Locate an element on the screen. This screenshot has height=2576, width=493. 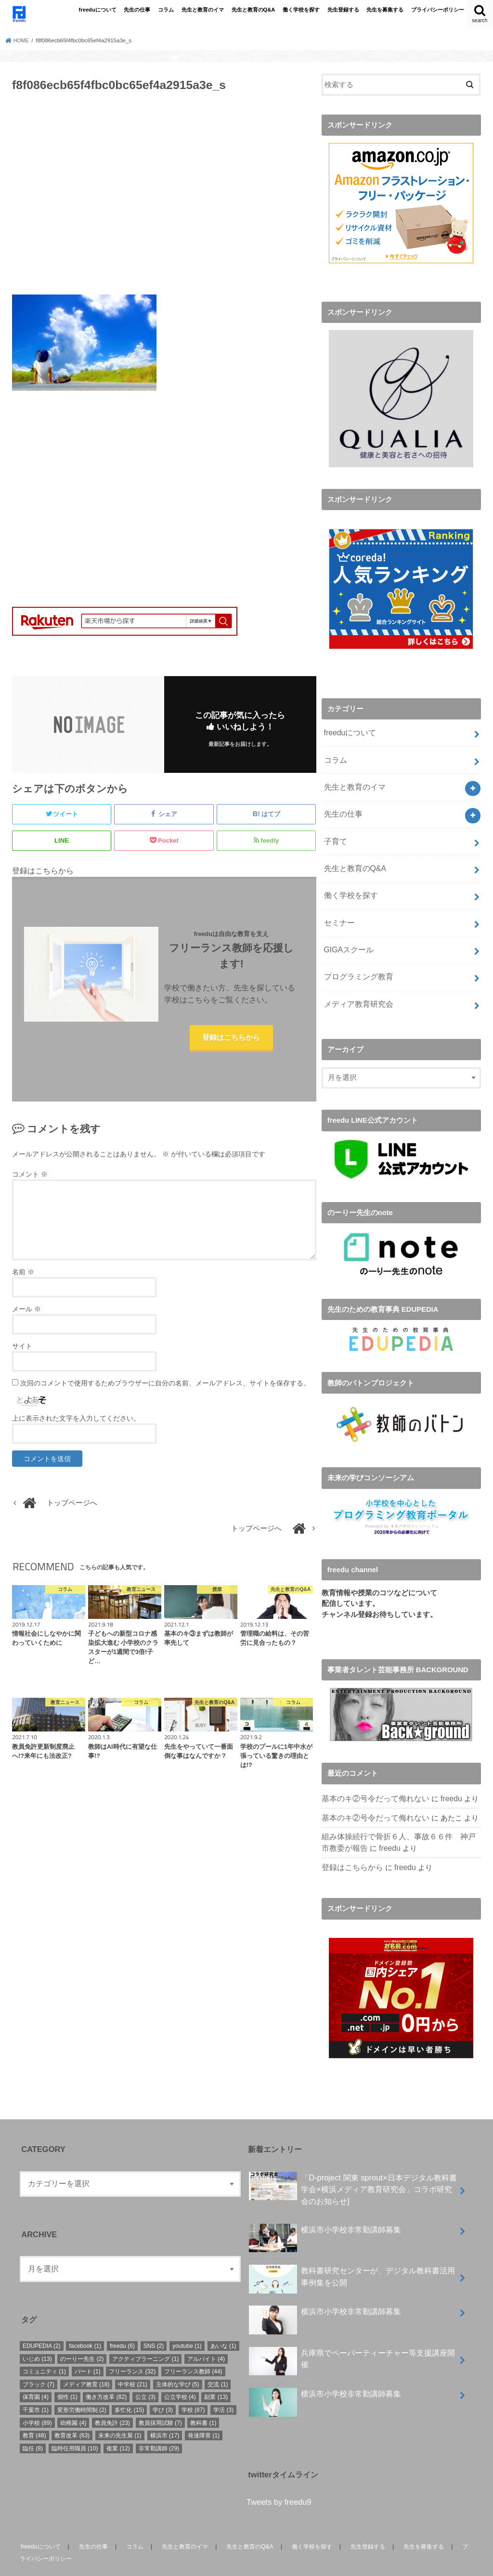
上に表示された文字を入力してください。 is located at coordinates (76, 1421).